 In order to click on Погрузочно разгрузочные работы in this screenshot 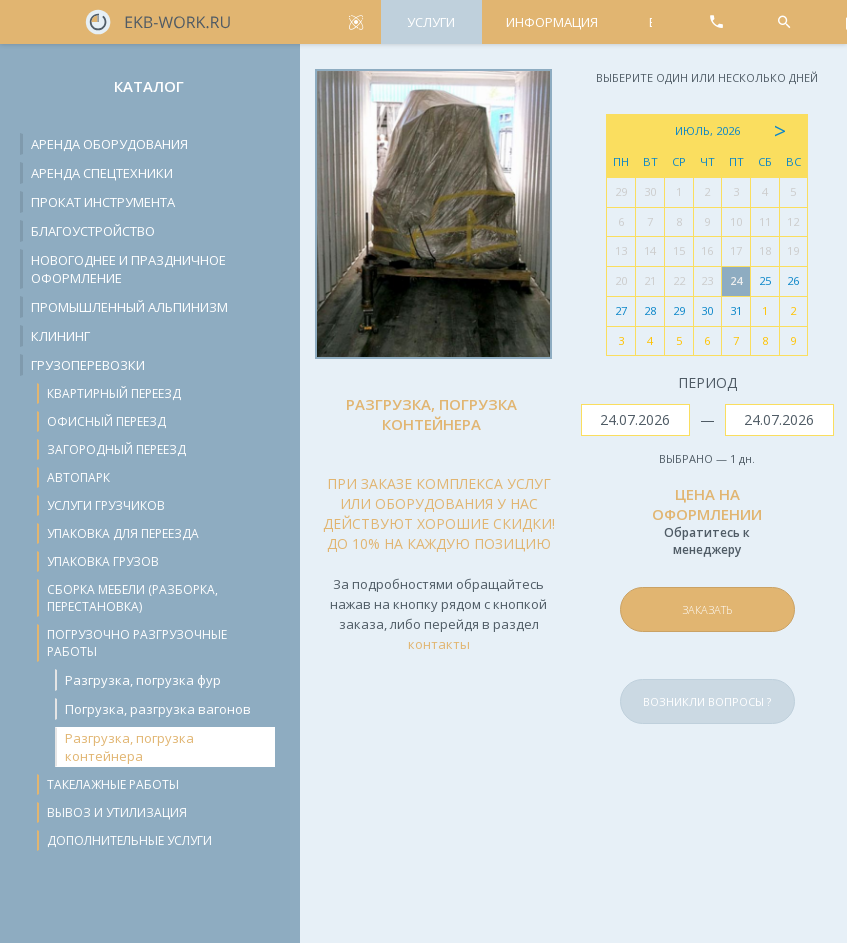, I will do `click(137, 643)`.